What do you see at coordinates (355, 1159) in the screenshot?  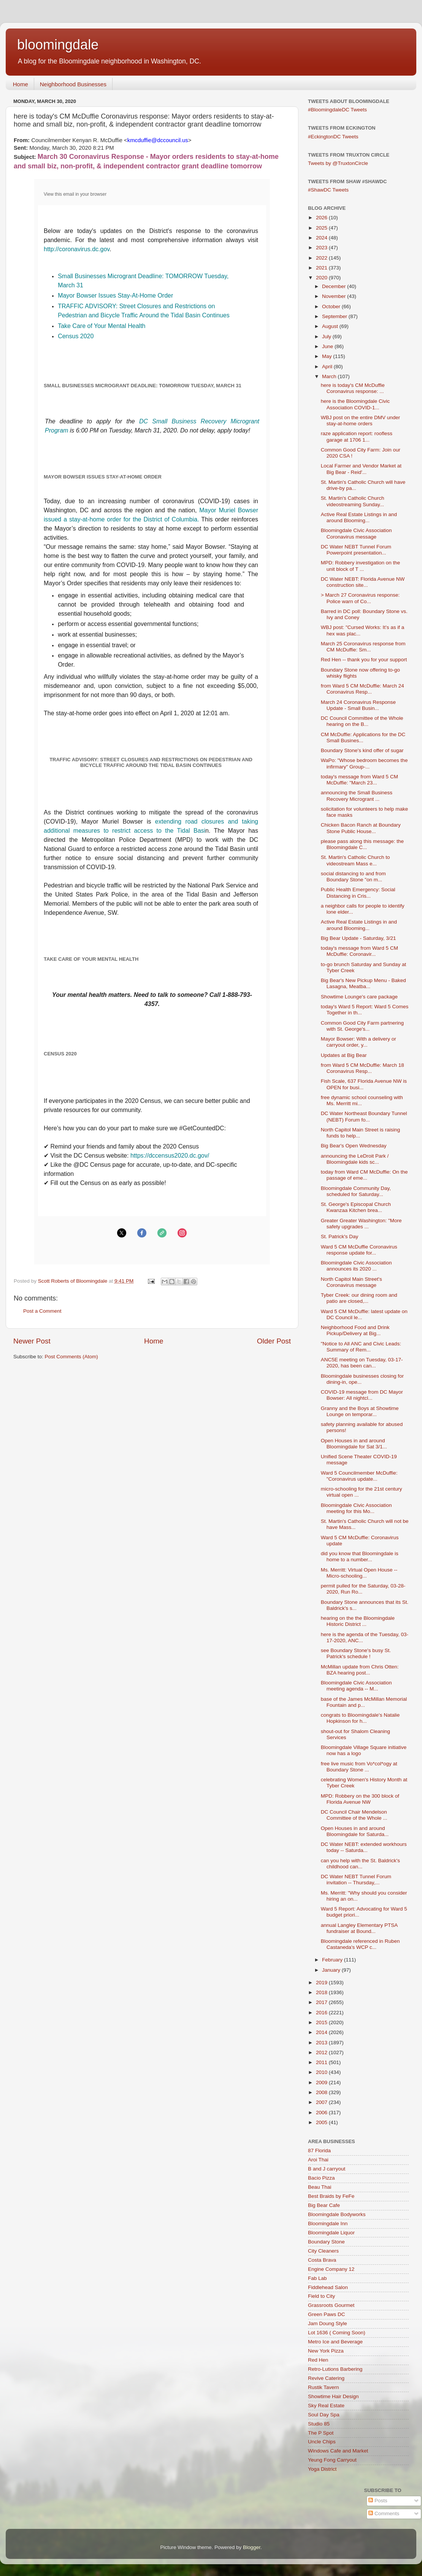 I see `announcing the LeDroit Park / Bloomingdale kids sc...` at bounding box center [355, 1159].